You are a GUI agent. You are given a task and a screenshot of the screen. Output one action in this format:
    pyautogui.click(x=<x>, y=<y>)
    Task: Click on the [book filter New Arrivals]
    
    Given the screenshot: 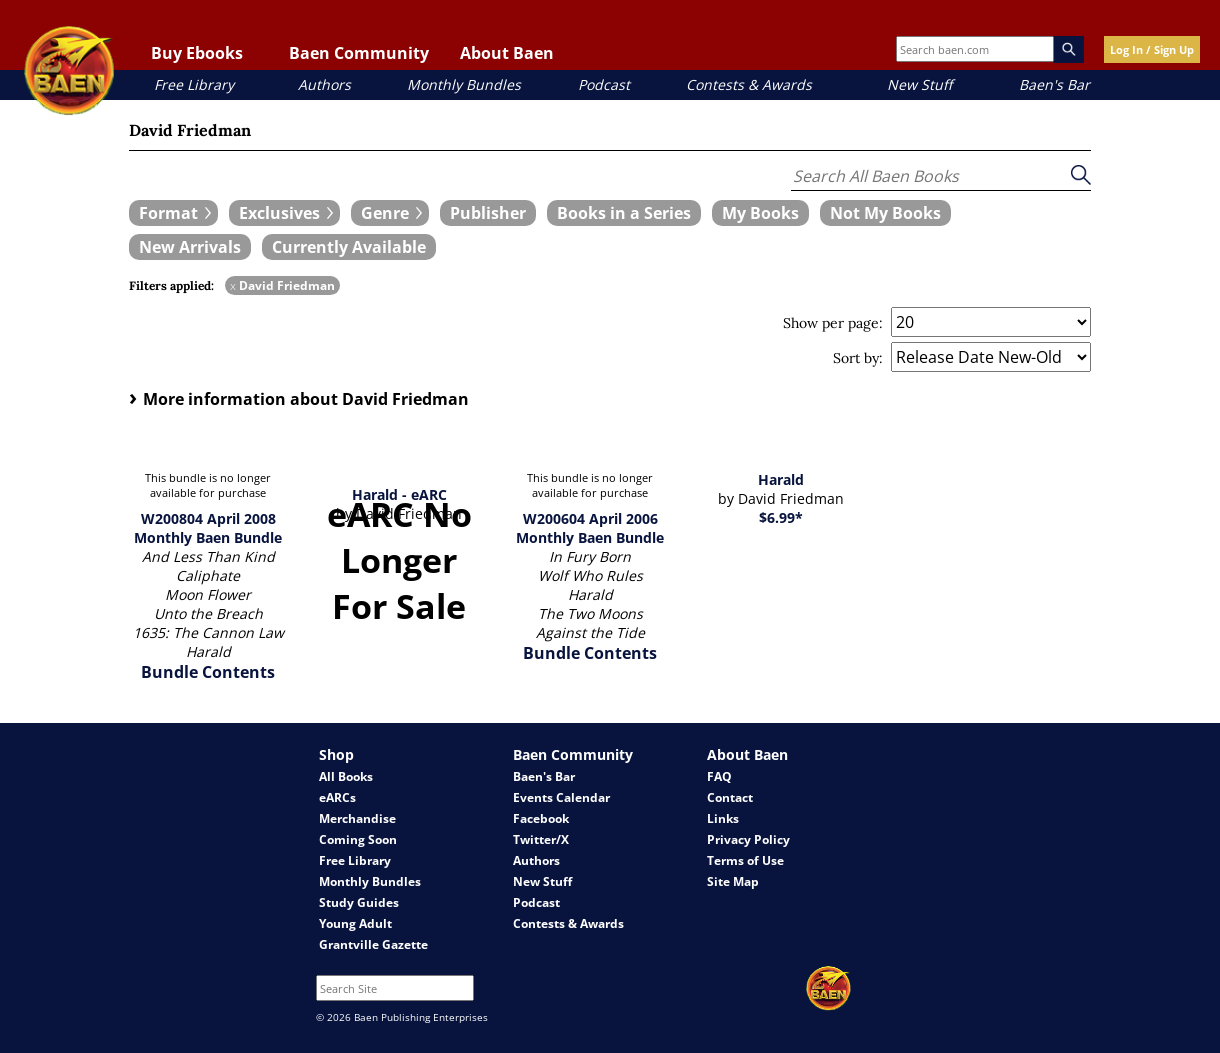 What is the action you would take?
    pyautogui.click(x=190, y=247)
    